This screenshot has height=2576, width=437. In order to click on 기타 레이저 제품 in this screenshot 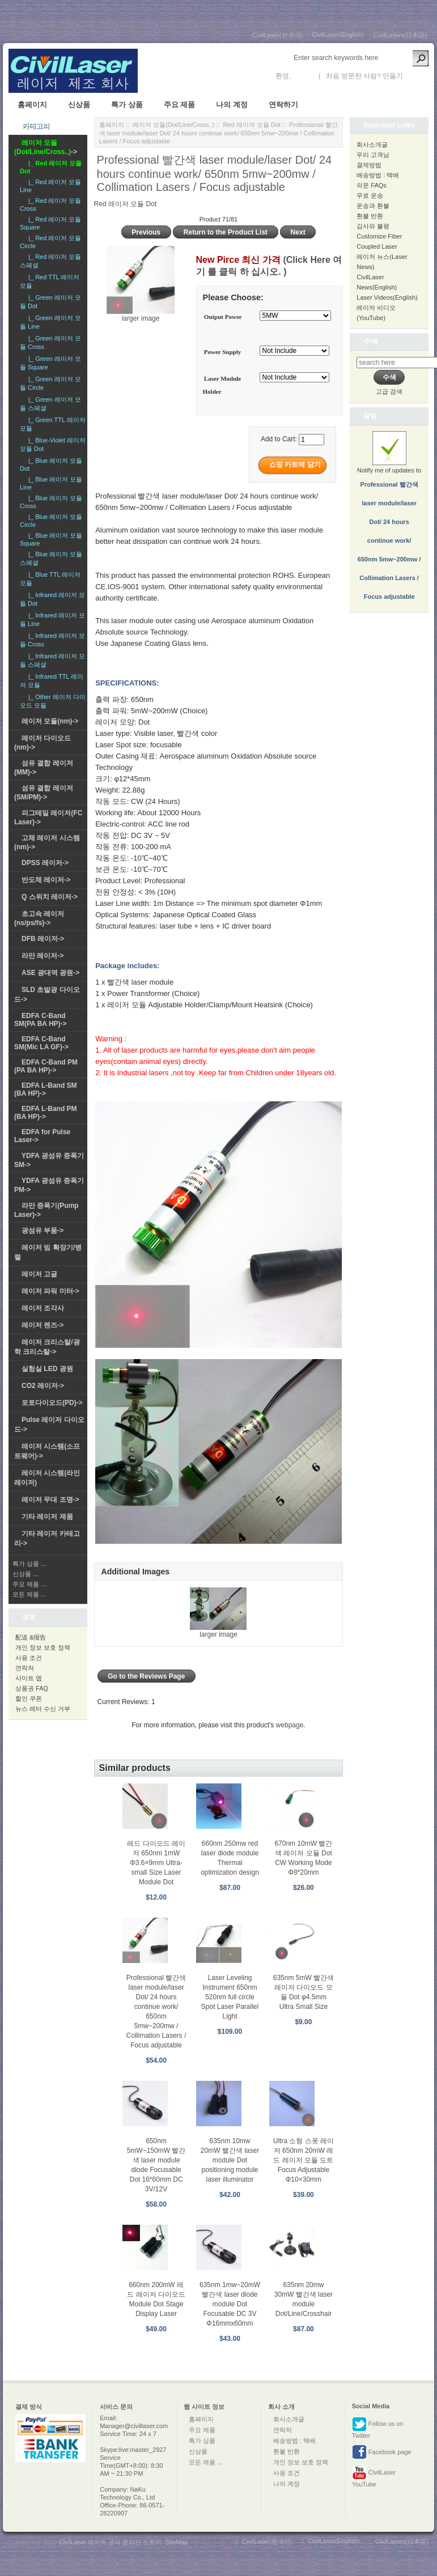, I will do `click(47, 1517)`.